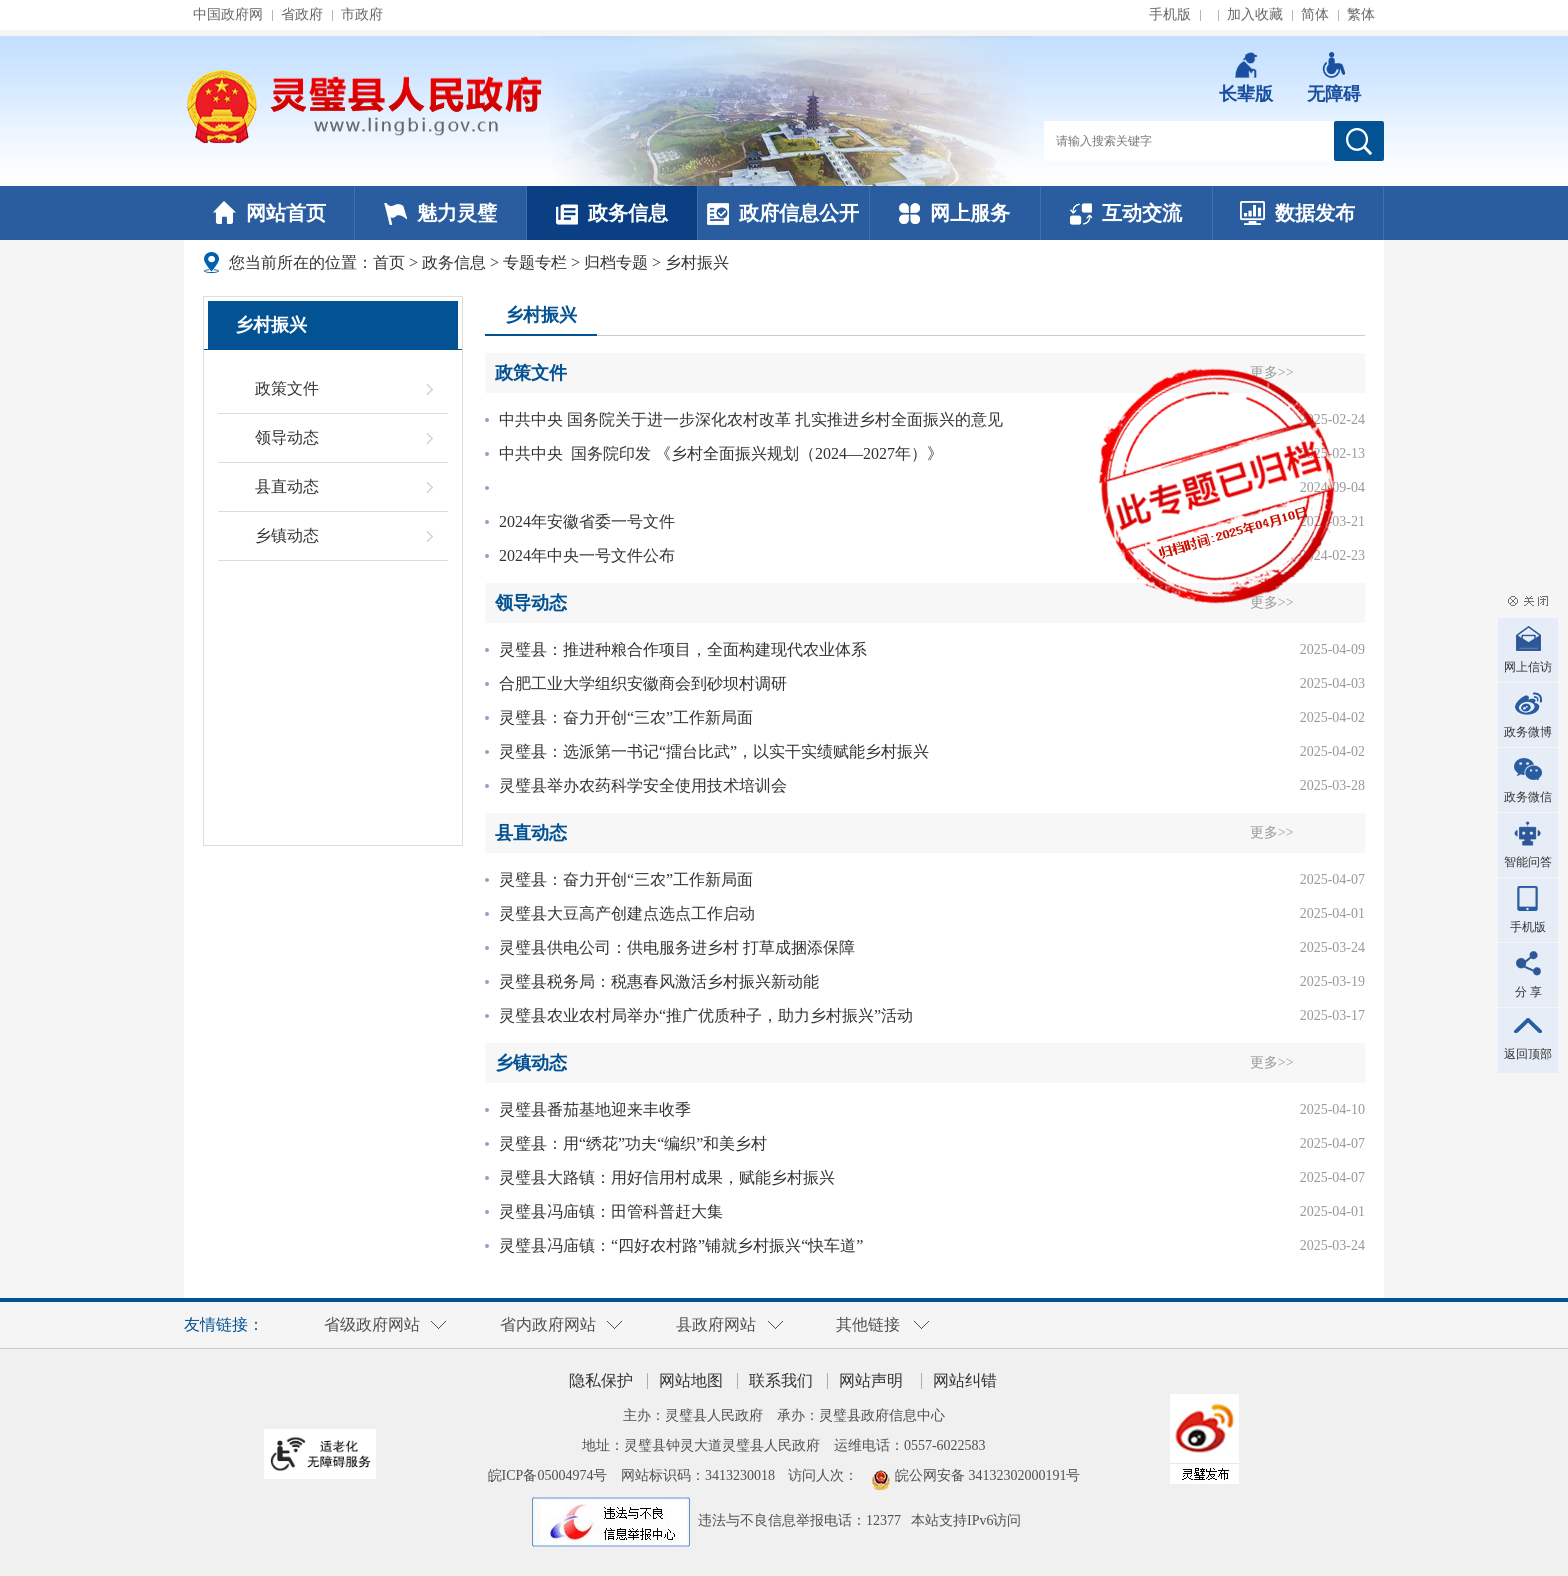  Describe the element at coordinates (302, 14) in the screenshot. I see `省政府` at that location.